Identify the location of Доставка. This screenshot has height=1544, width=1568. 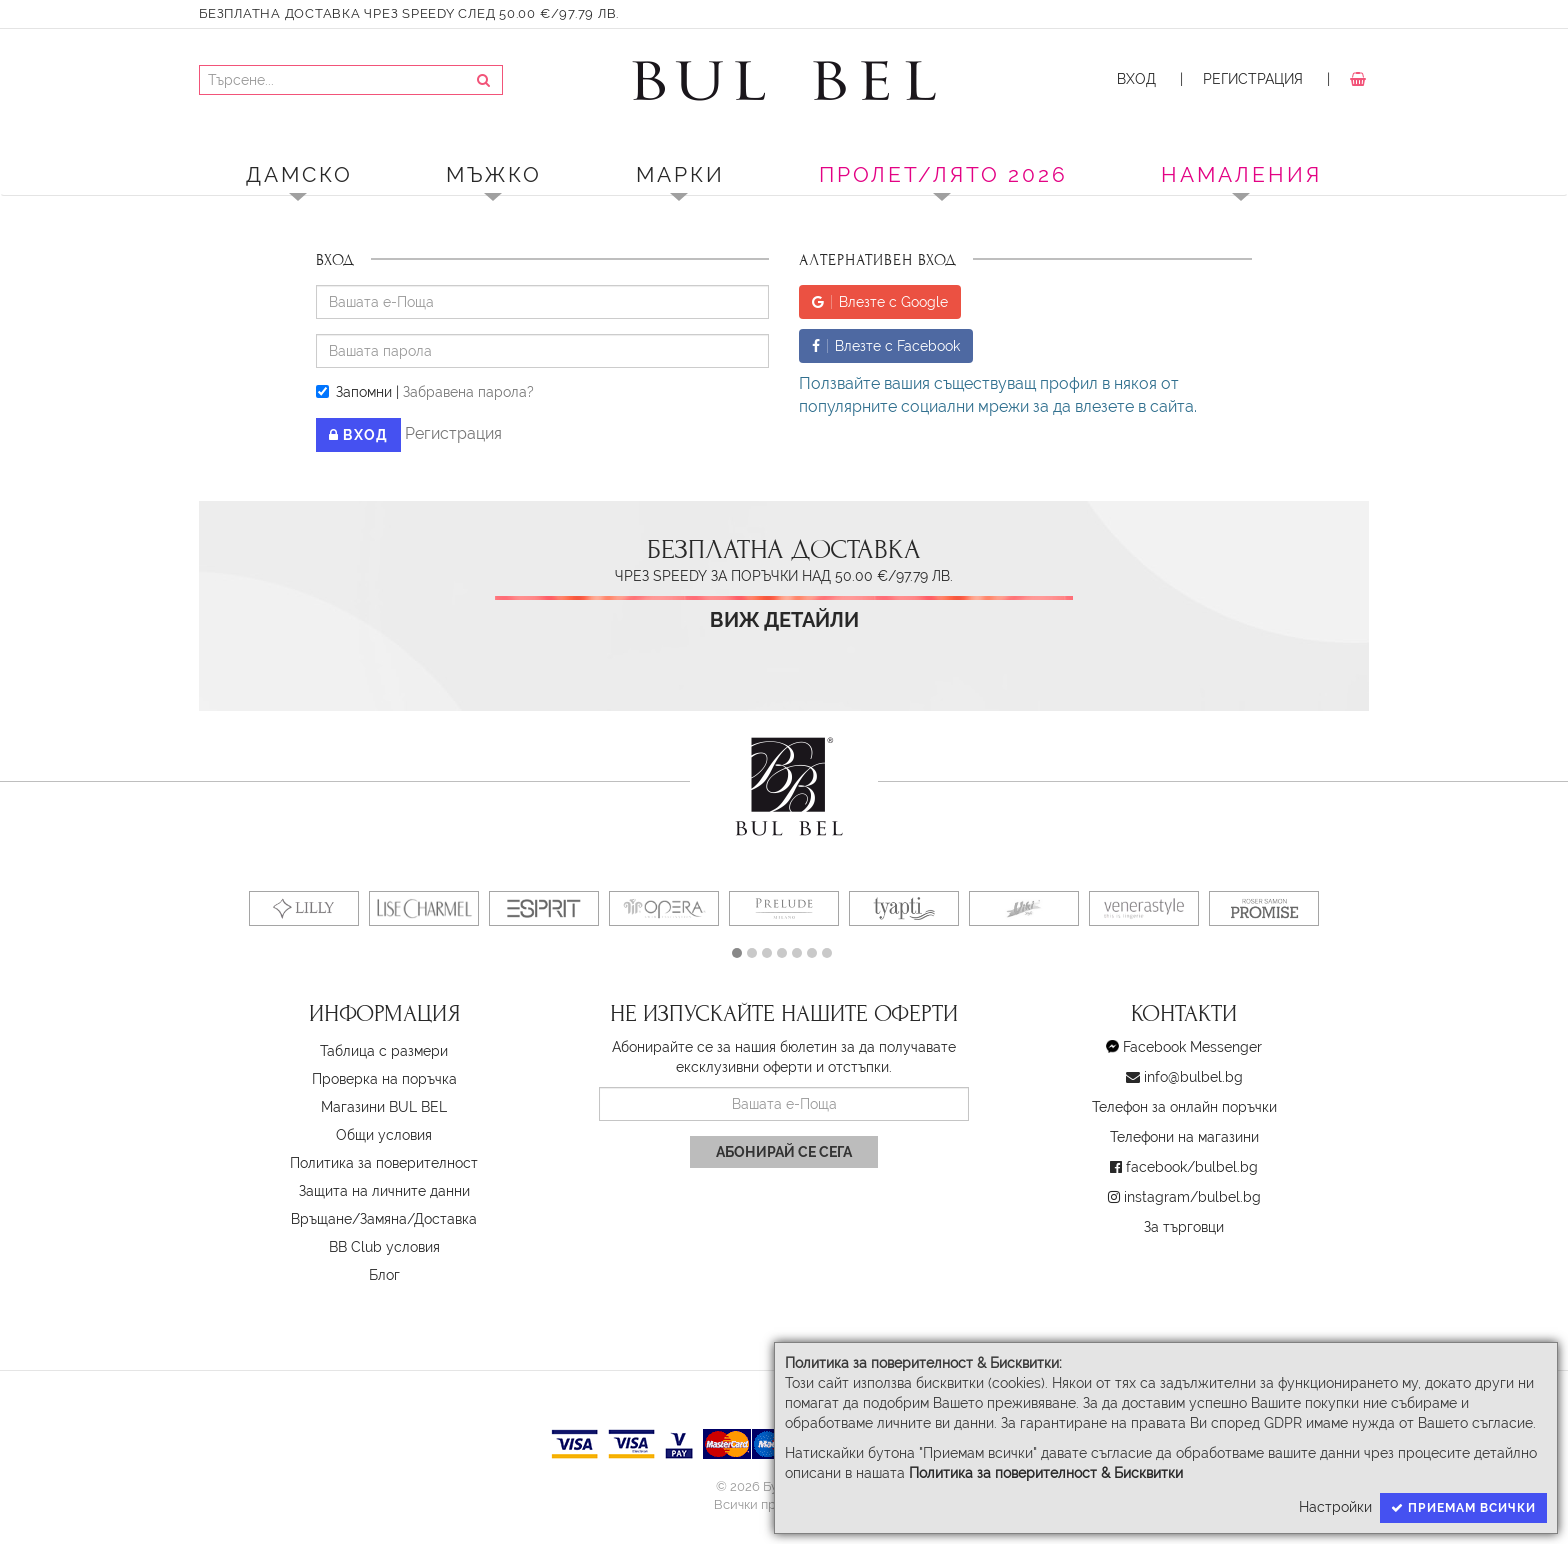
(445, 1219).